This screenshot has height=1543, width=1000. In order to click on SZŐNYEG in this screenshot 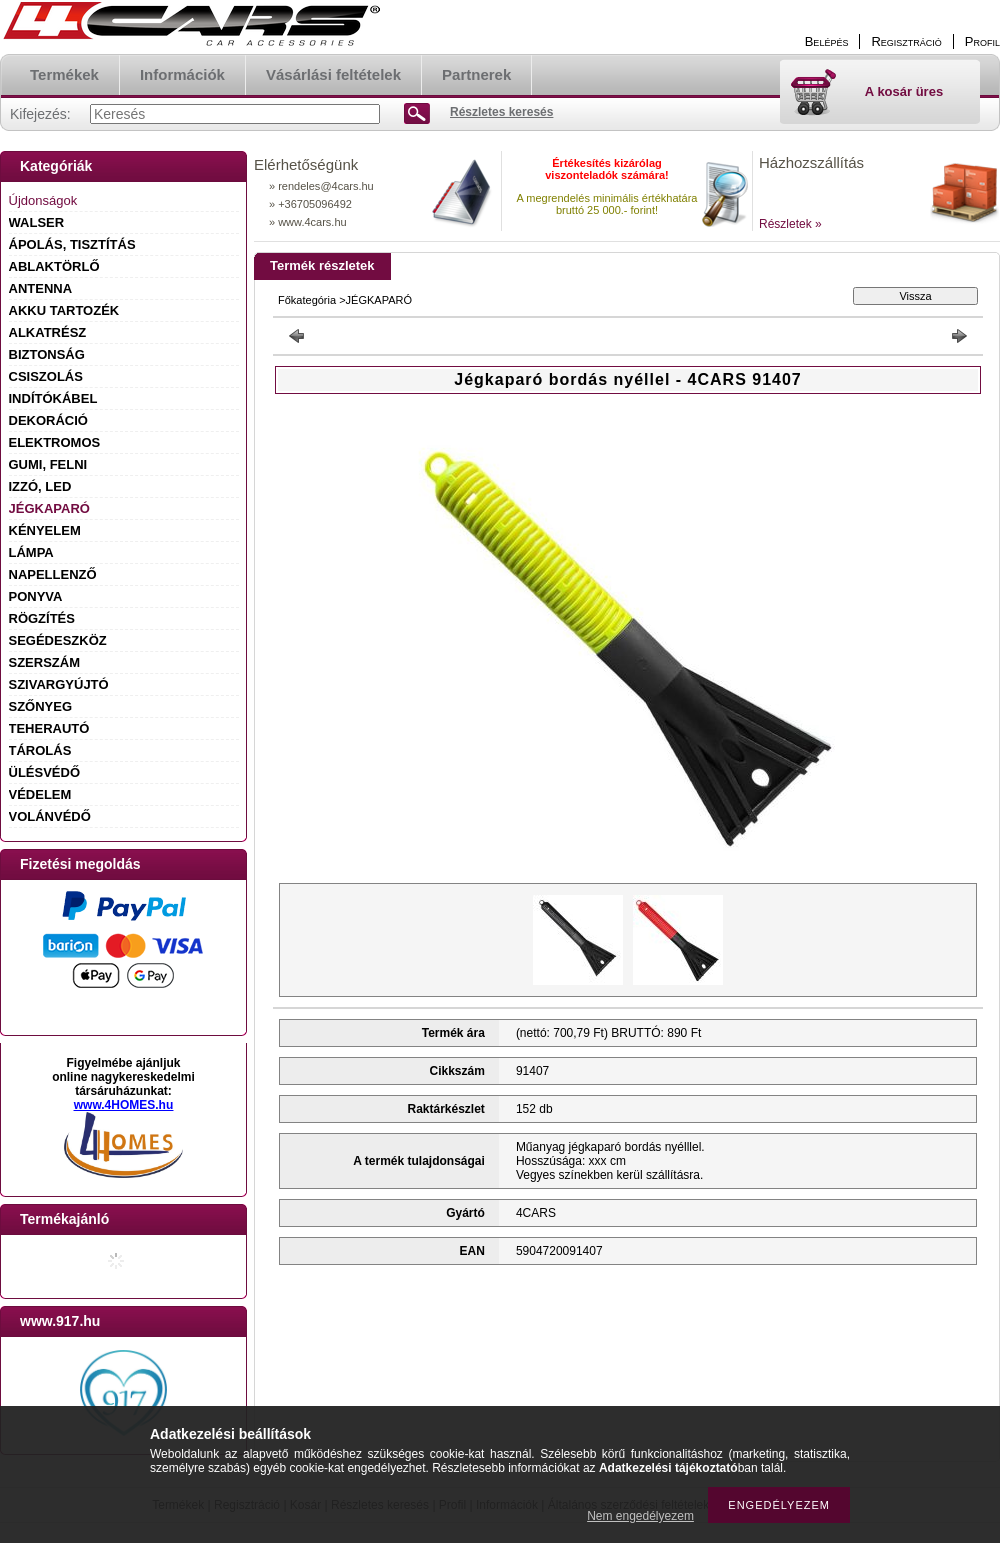, I will do `click(41, 706)`.